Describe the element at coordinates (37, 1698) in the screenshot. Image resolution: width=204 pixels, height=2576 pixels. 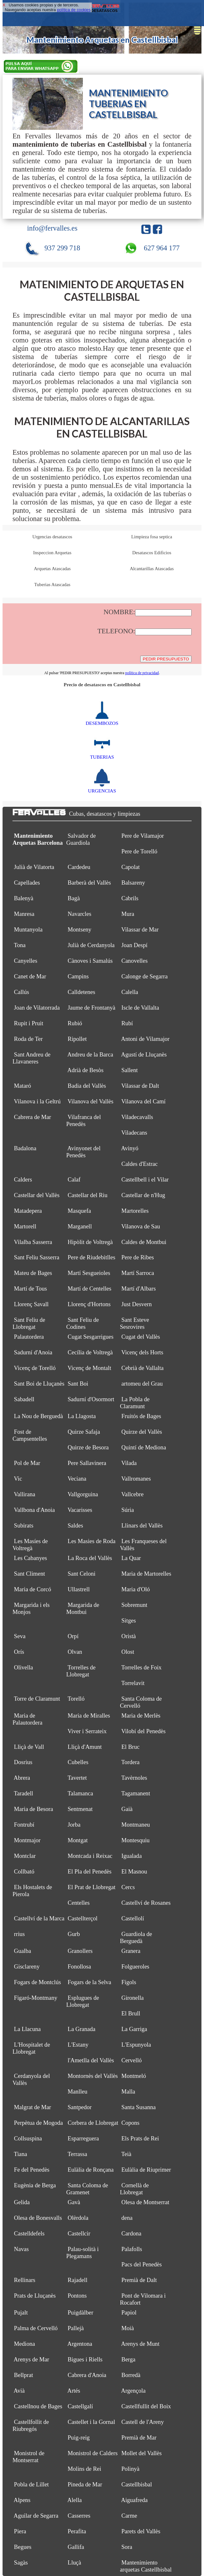
I see `Torre de Claramunt` at that location.